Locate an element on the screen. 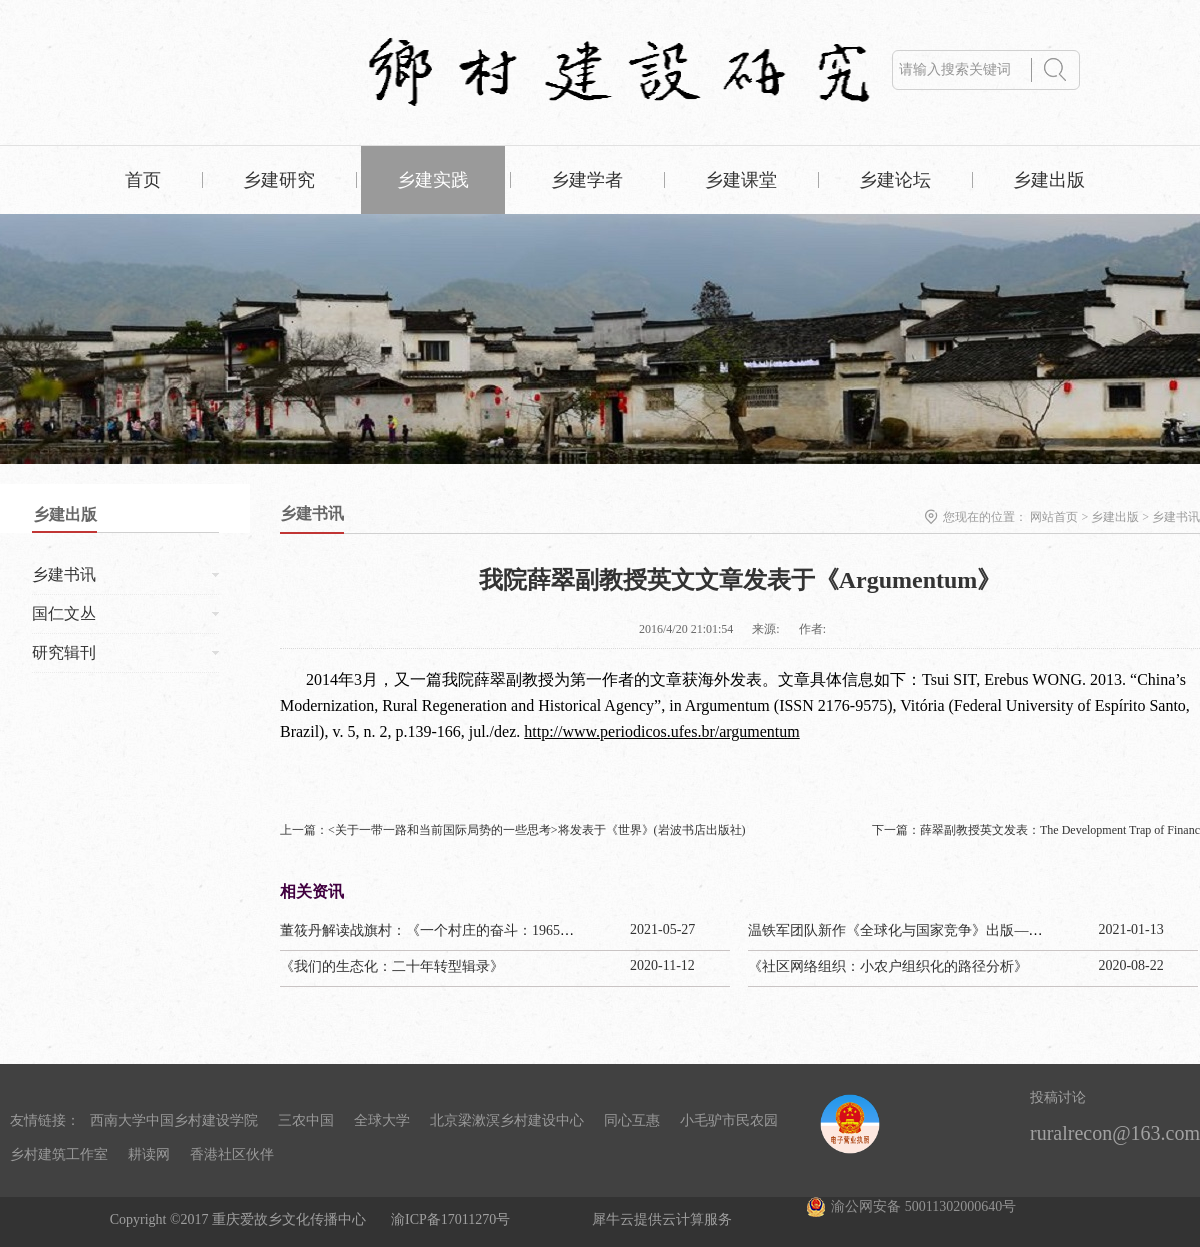 The image size is (1200, 1247). 上一篇： is located at coordinates (513, 830).